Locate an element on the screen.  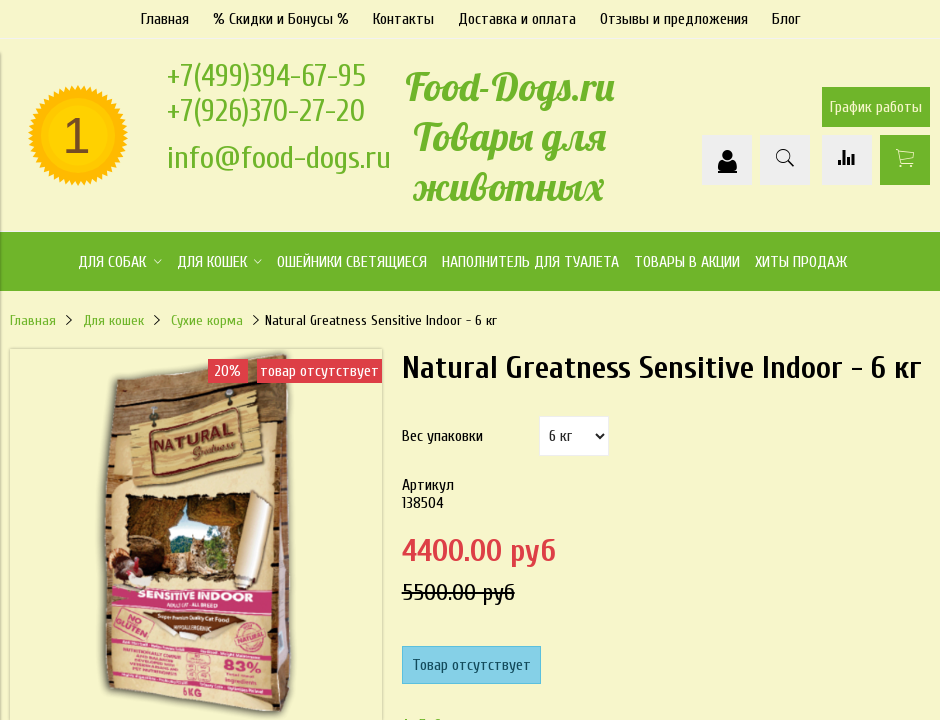
Контакты is located at coordinates (403, 19).